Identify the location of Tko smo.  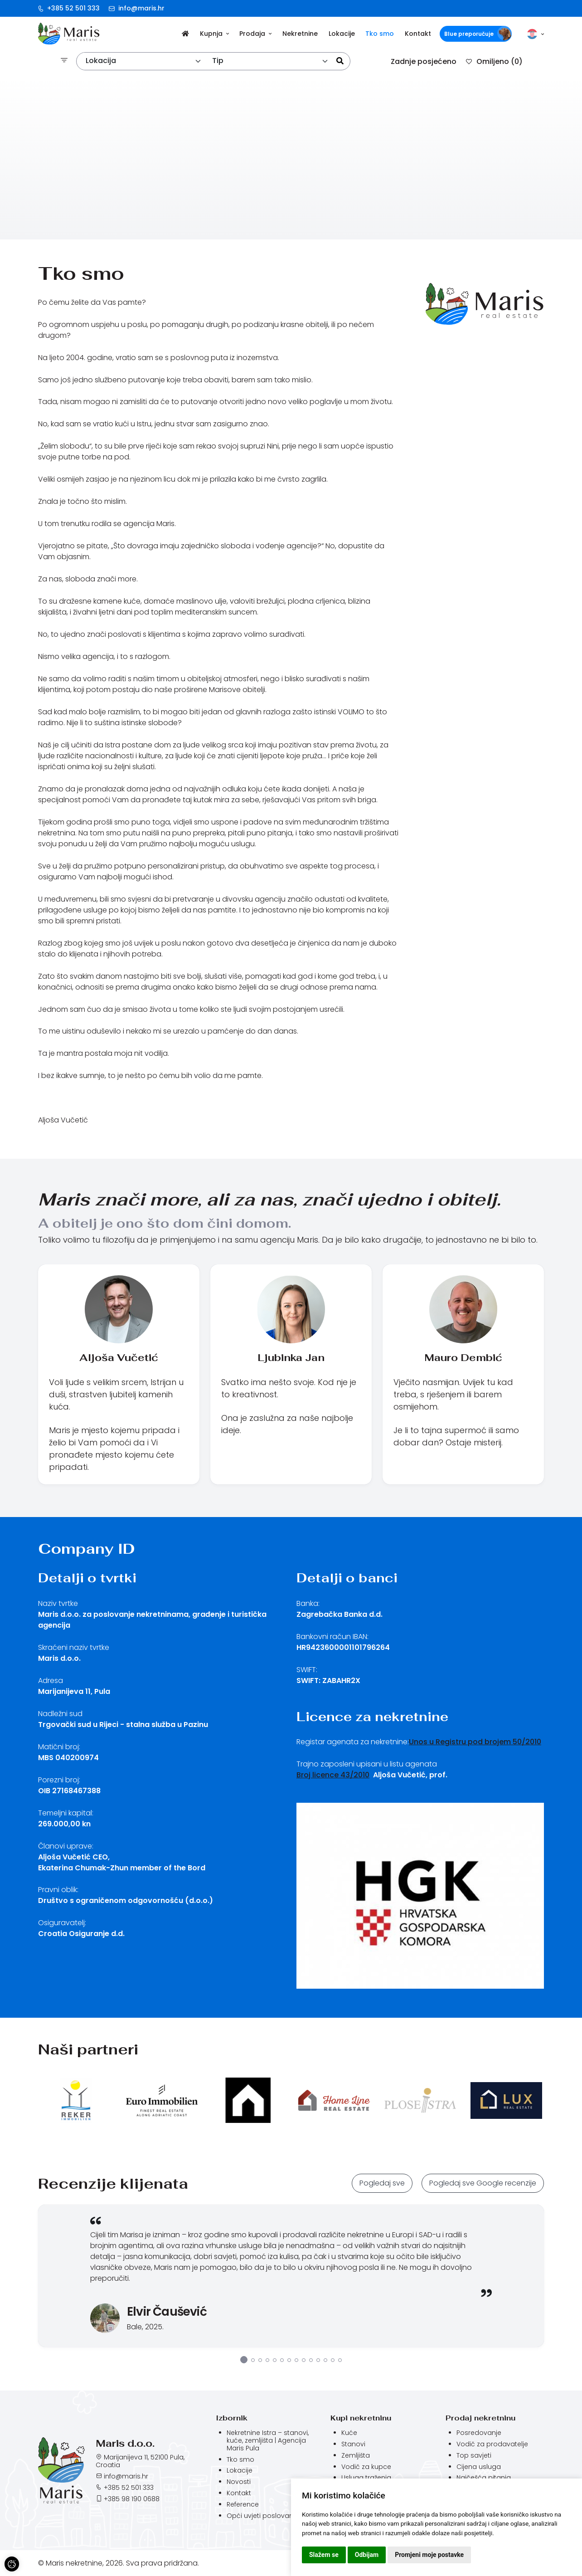
(379, 33).